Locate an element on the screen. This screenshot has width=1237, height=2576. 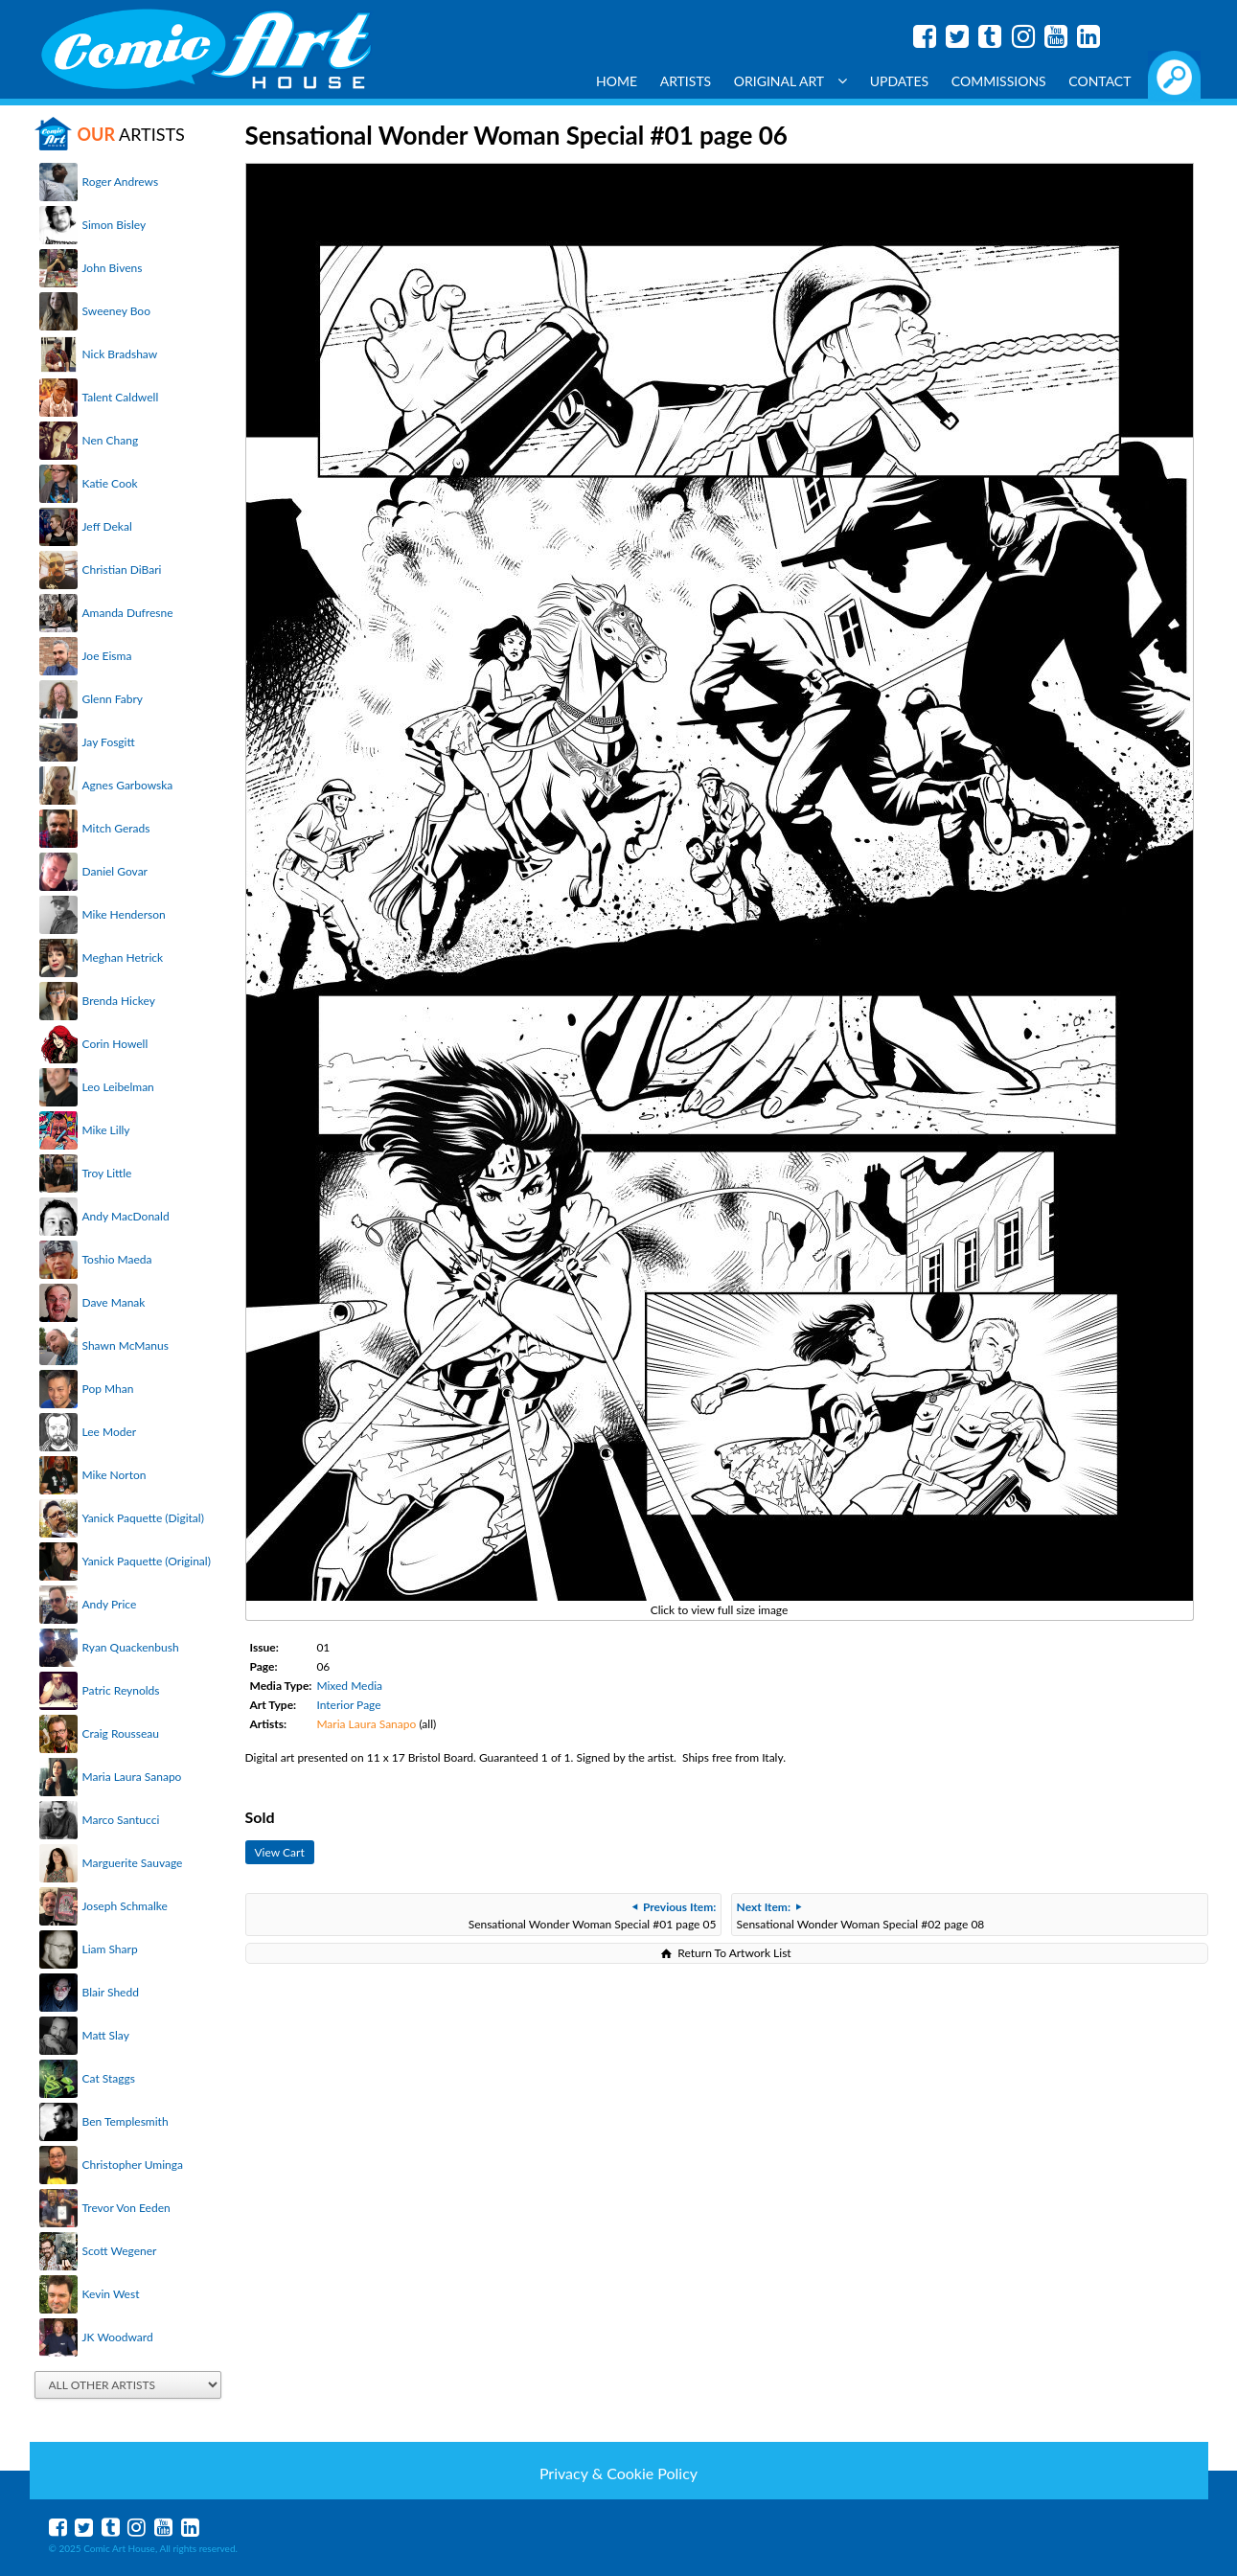
Marguerite Sauvage is located at coordinates (132, 1863).